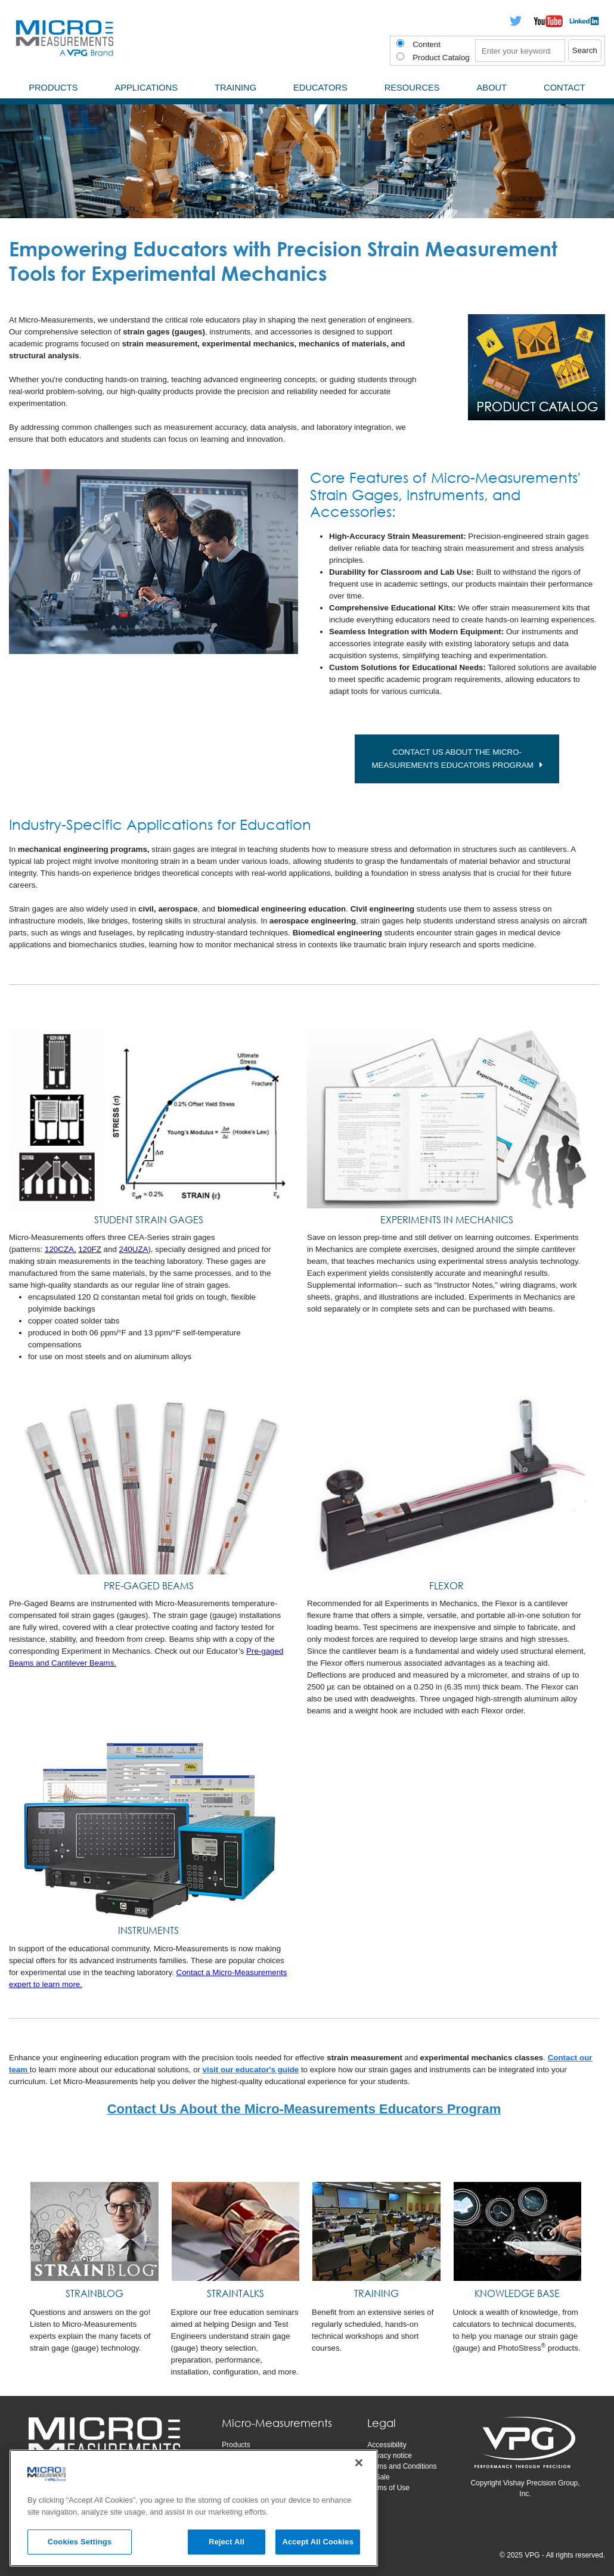  I want to click on Content, so click(427, 44).